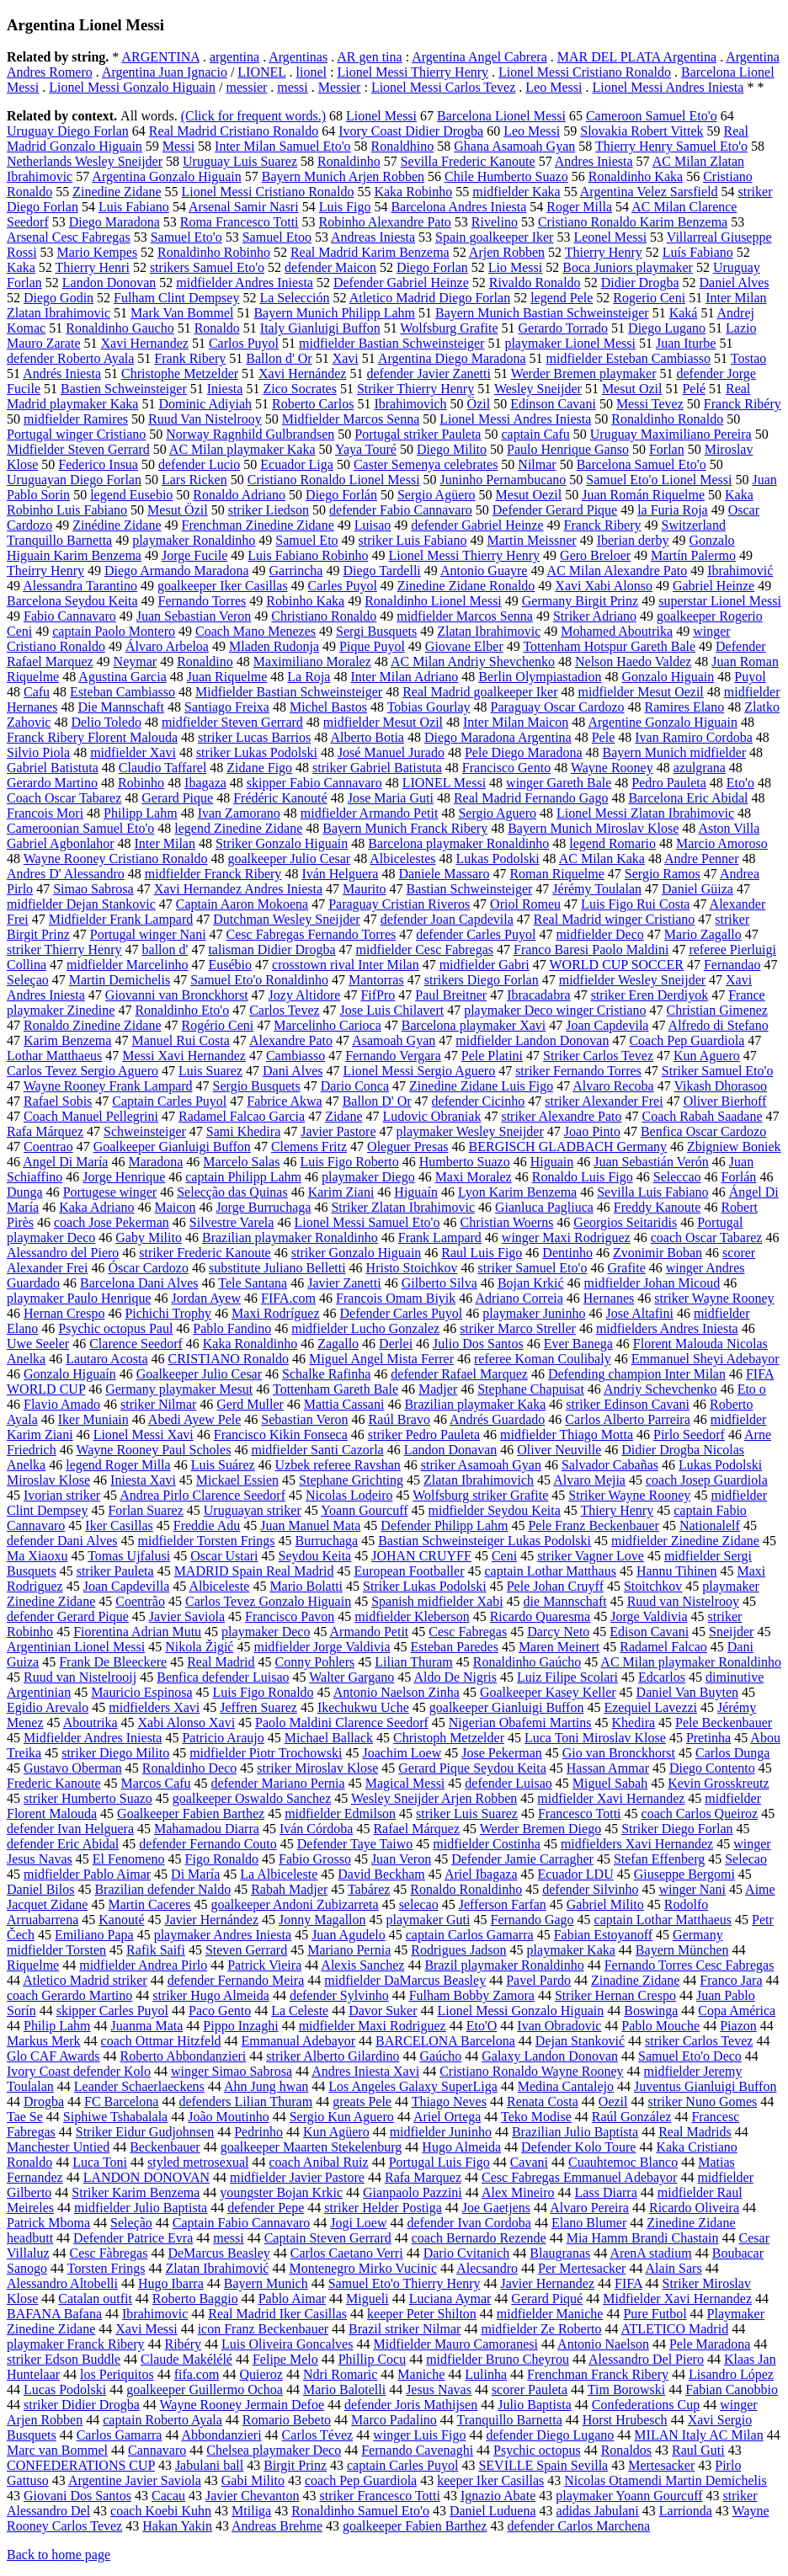  What do you see at coordinates (295, 1904) in the screenshot?
I see `goalkeeper Andoni Zubizarreta` at bounding box center [295, 1904].